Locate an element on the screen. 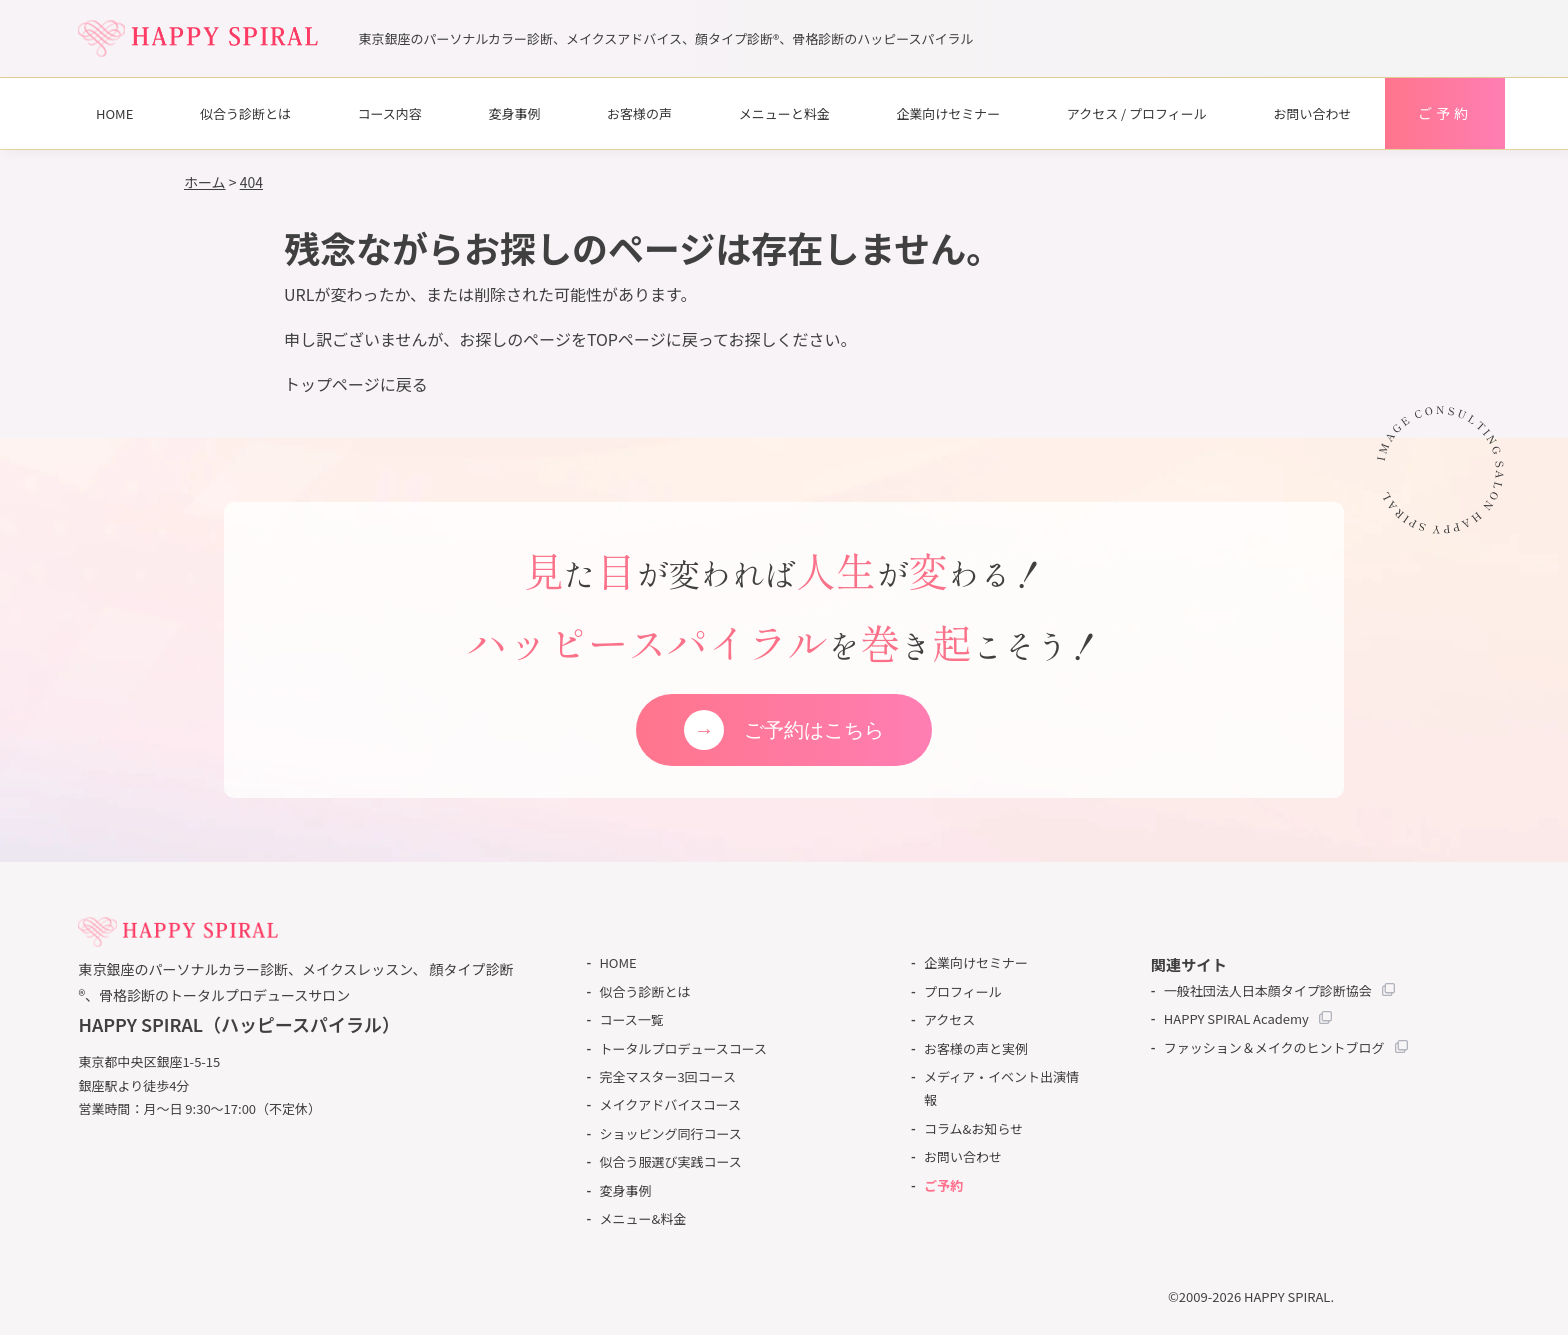 This screenshot has width=1568, height=1335. HOME is located at coordinates (114, 113).